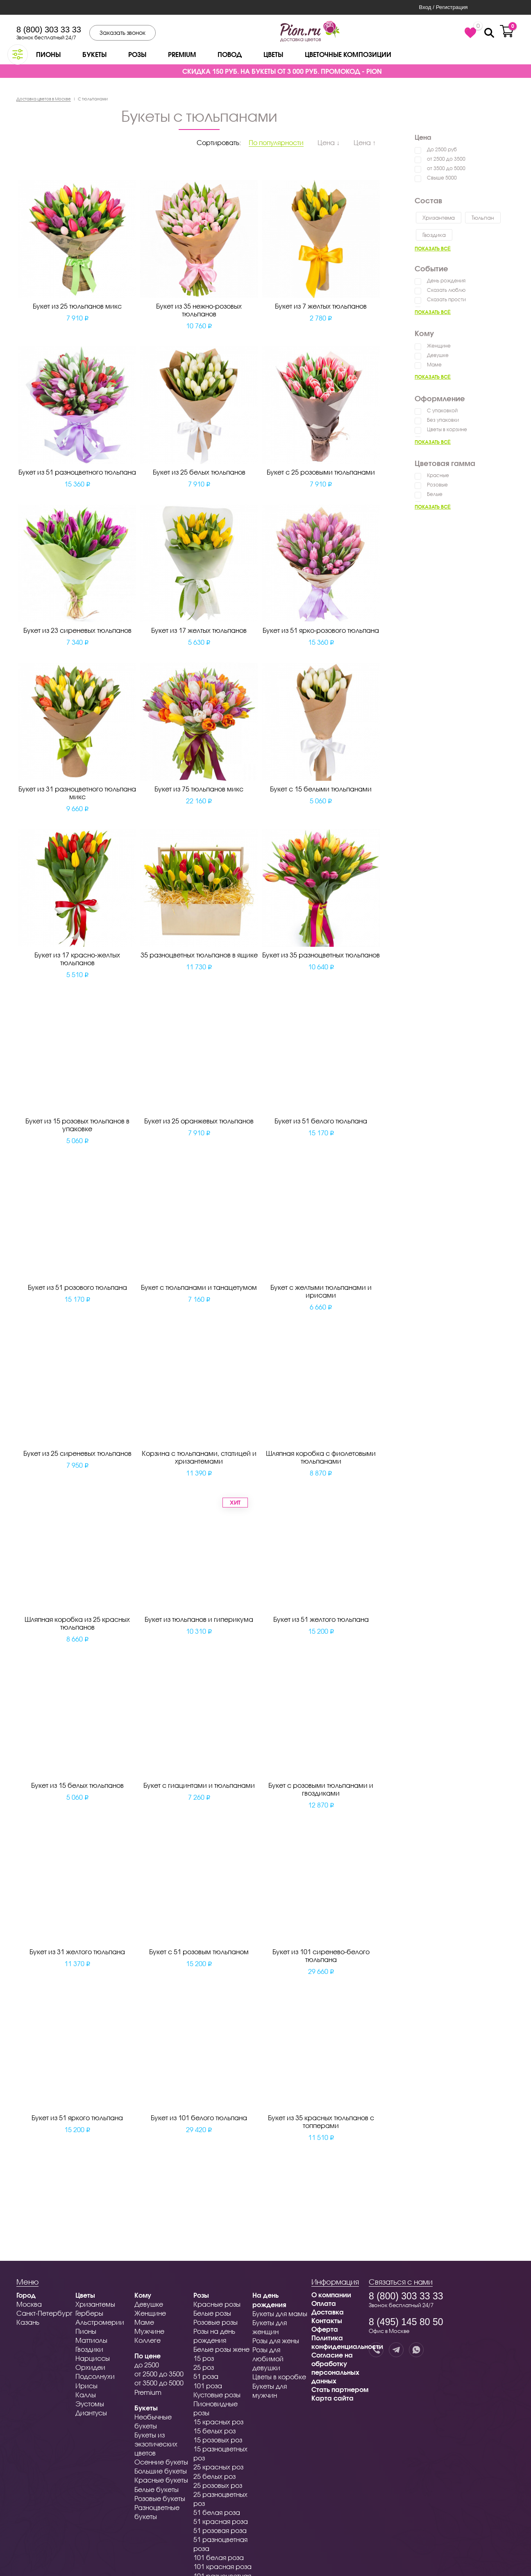 The height and width of the screenshot is (2576, 531). I want to click on Ирисы, so click(86, 2386).